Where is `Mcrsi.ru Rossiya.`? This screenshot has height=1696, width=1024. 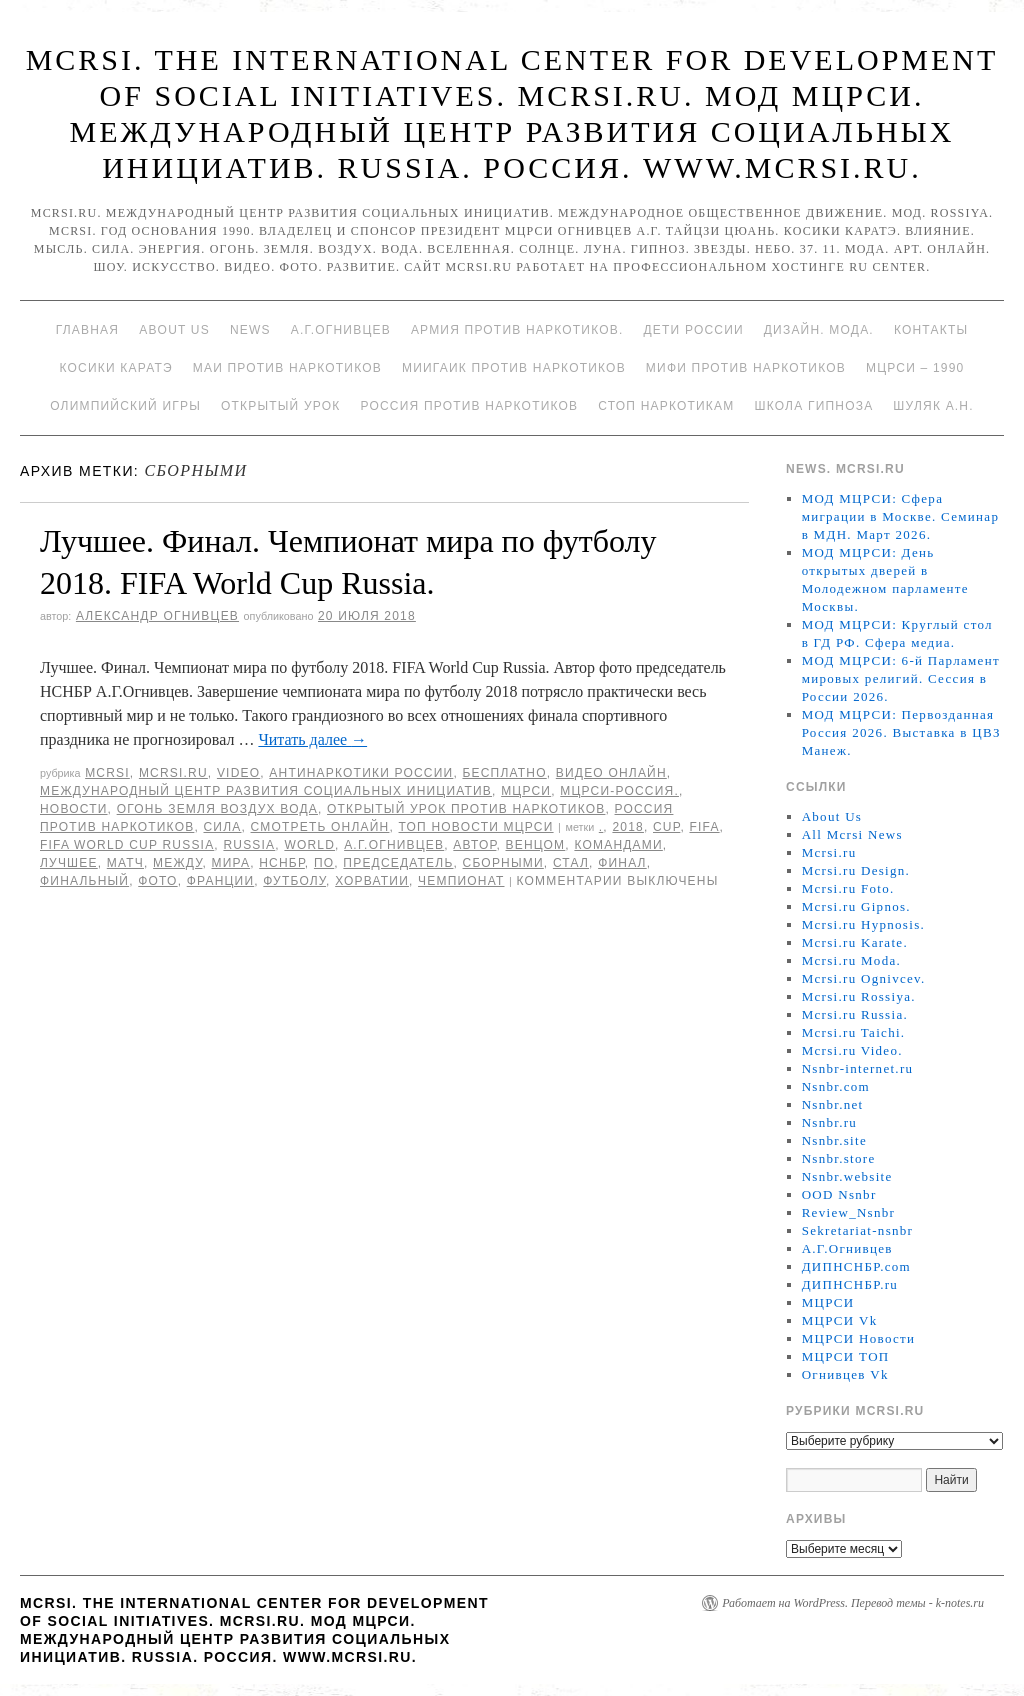
Mcrsi.ru Rossiya. is located at coordinates (859, 996).